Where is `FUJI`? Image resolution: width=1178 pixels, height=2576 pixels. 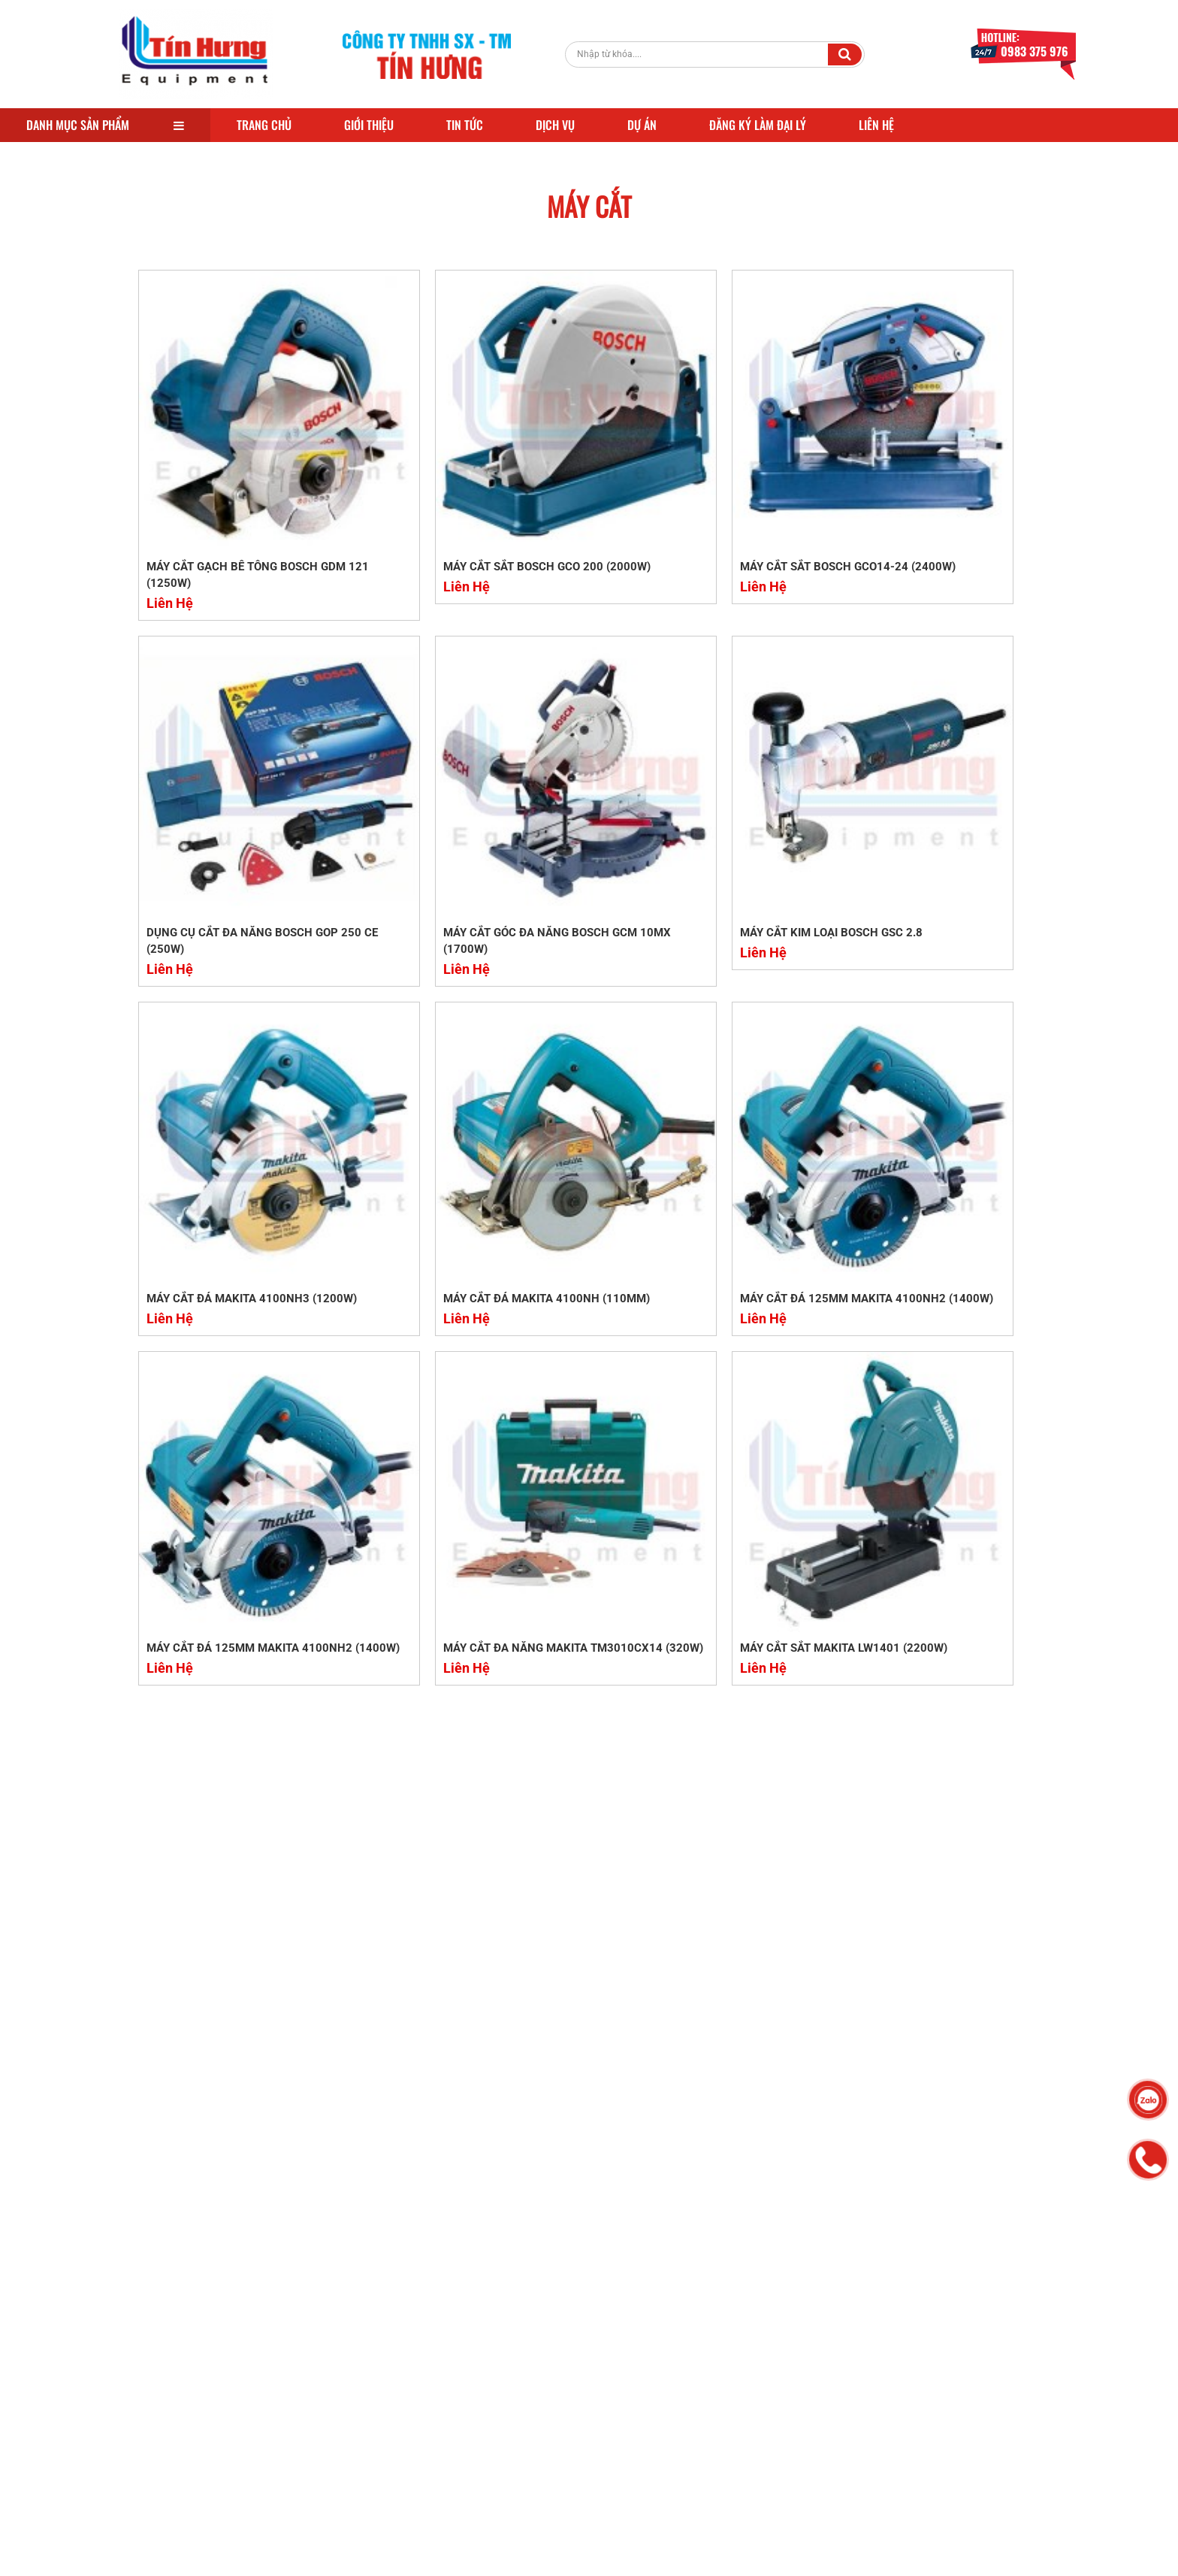 FUJI is located at coordinates (546, 2418).